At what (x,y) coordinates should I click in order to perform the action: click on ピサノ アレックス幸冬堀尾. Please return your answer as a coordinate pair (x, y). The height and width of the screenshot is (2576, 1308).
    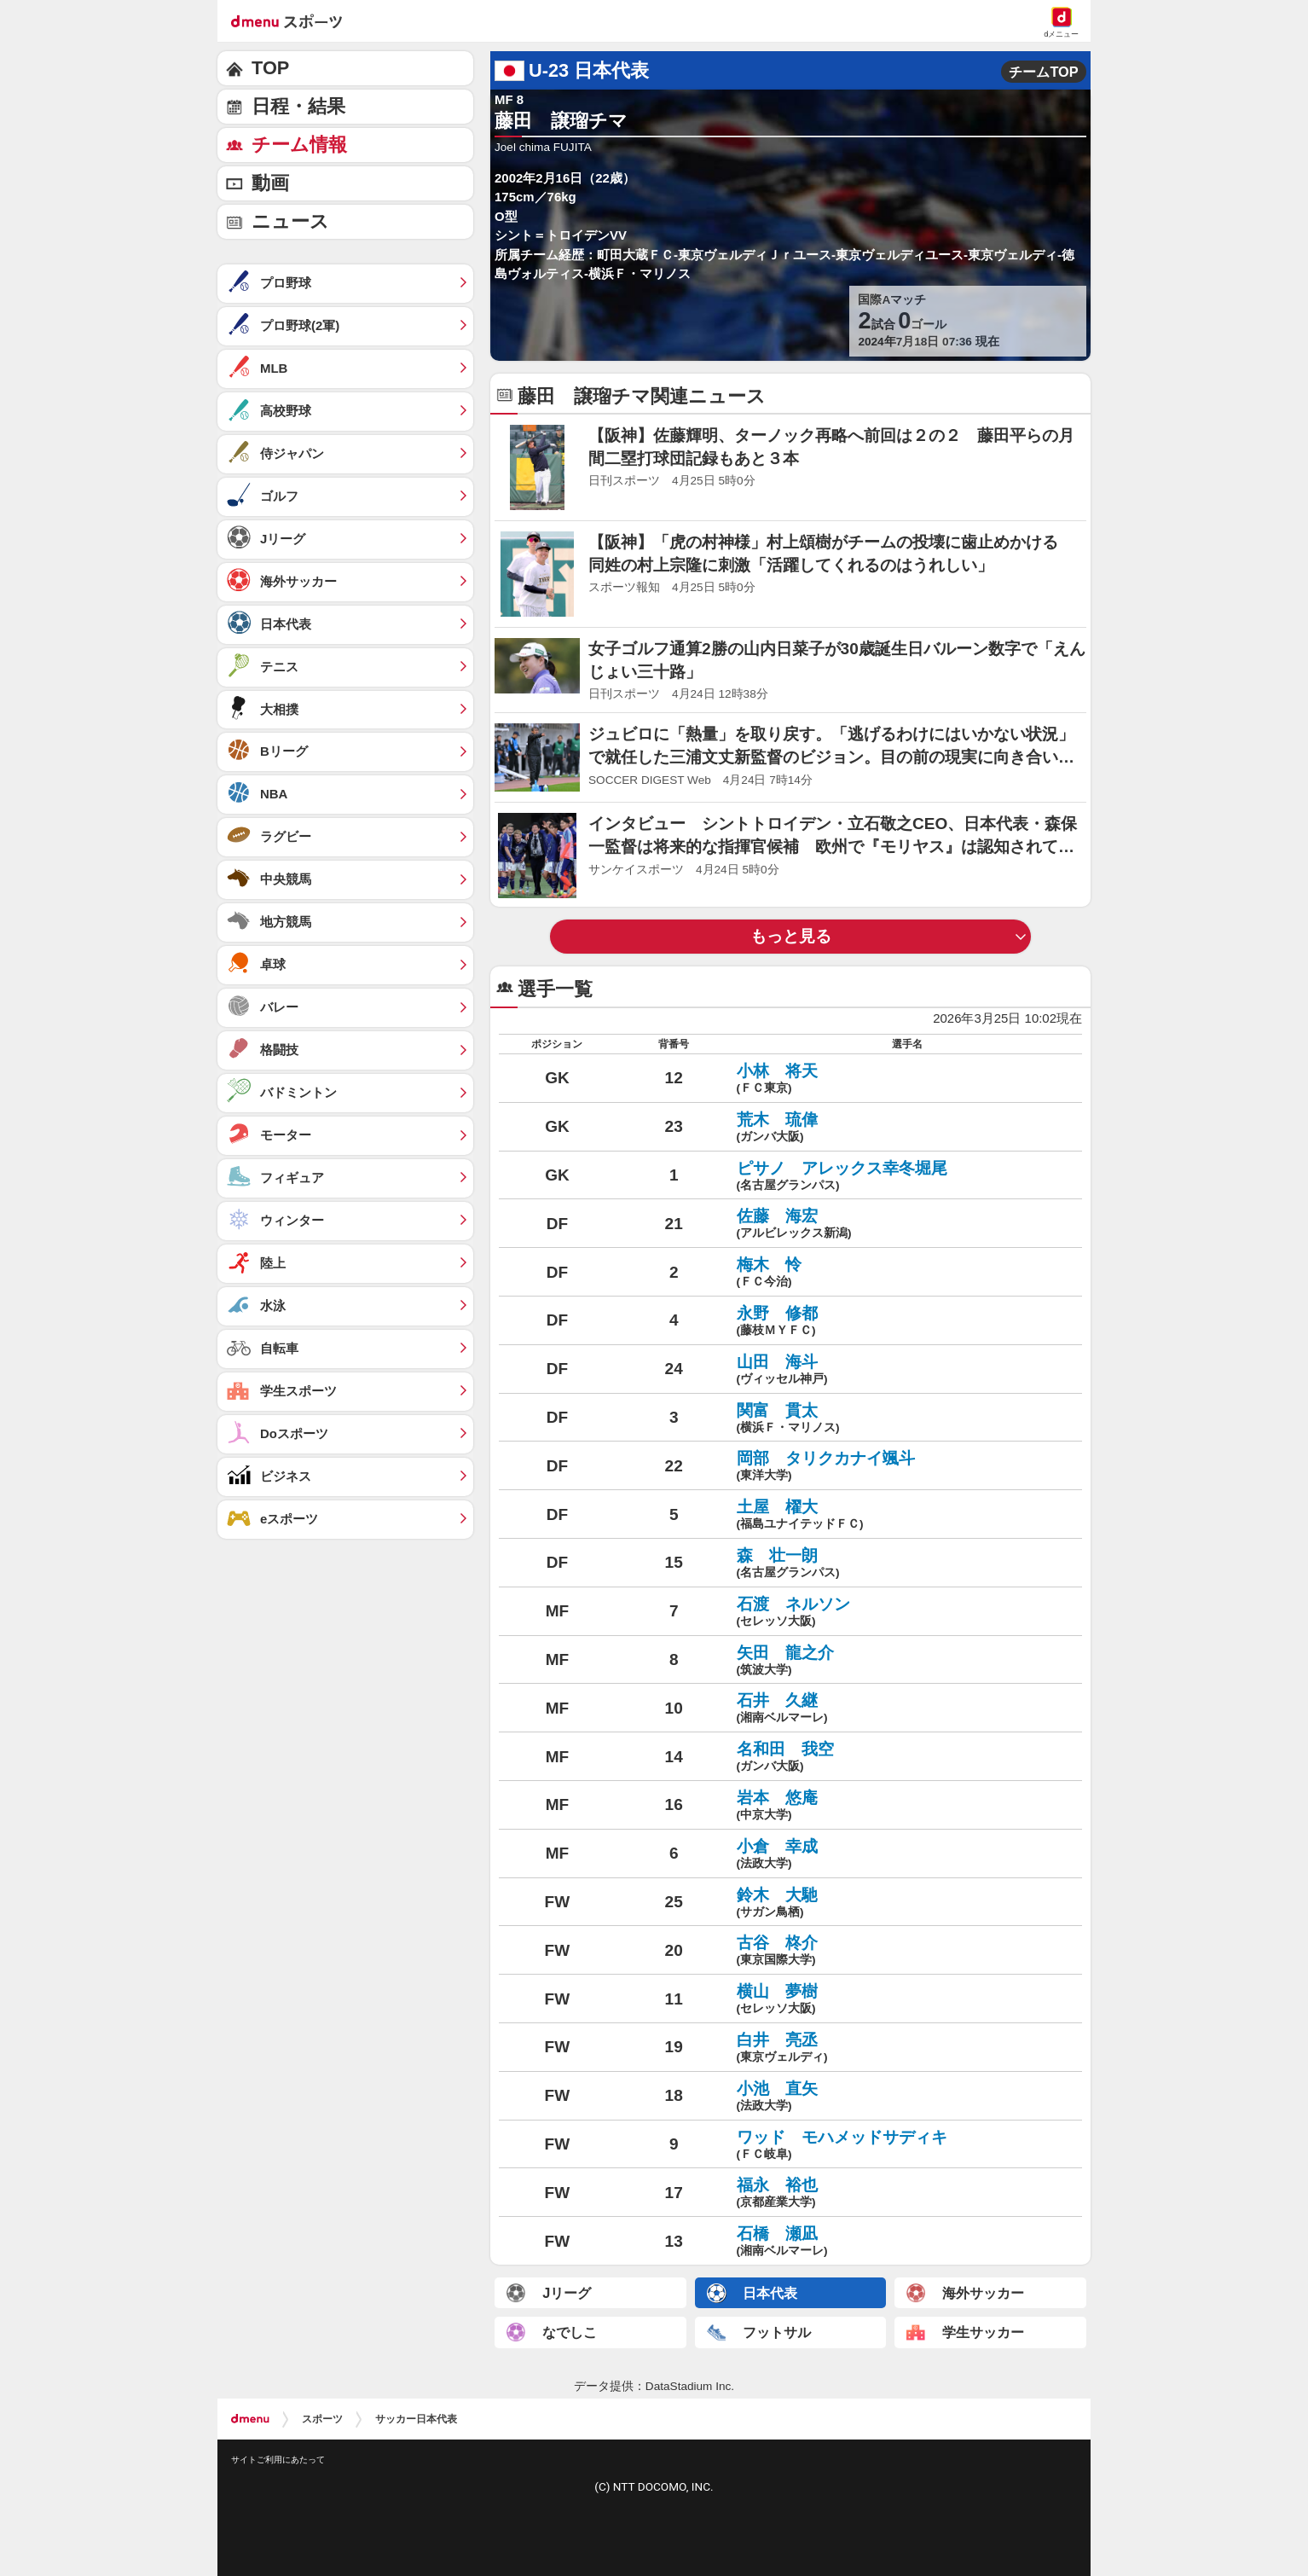
    Looking at the image, I should click on (907, 1177).